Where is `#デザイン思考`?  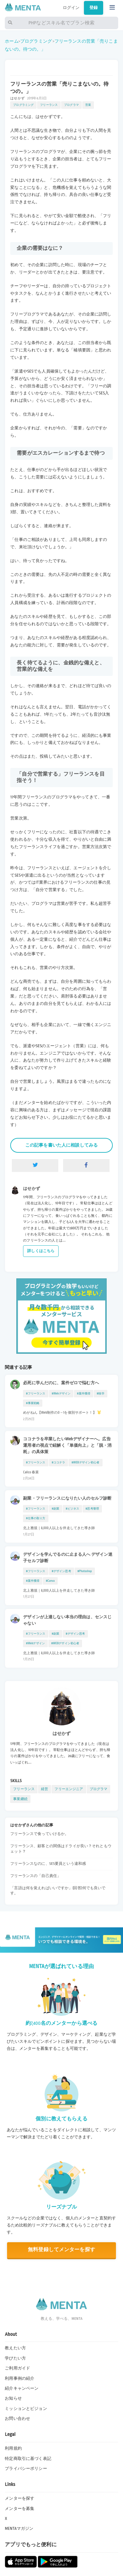
#デザイン思考 is located at coordinates (61, 1571).